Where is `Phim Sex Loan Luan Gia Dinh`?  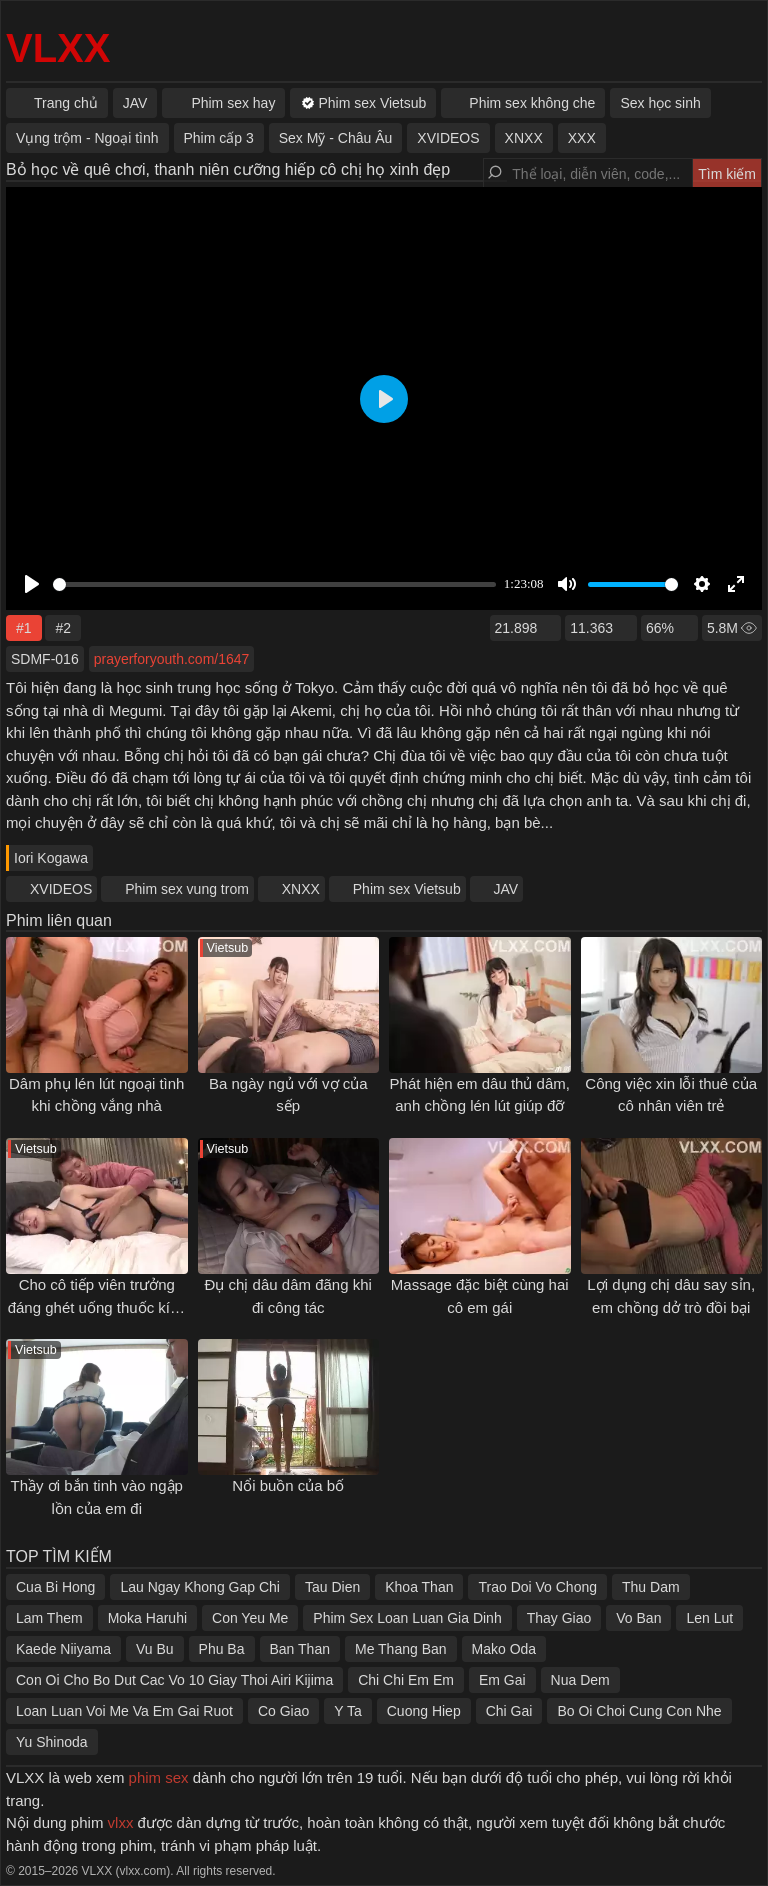
Phim Sex Loan Luan Gia Dinh is located at coordinates (407, 1618).